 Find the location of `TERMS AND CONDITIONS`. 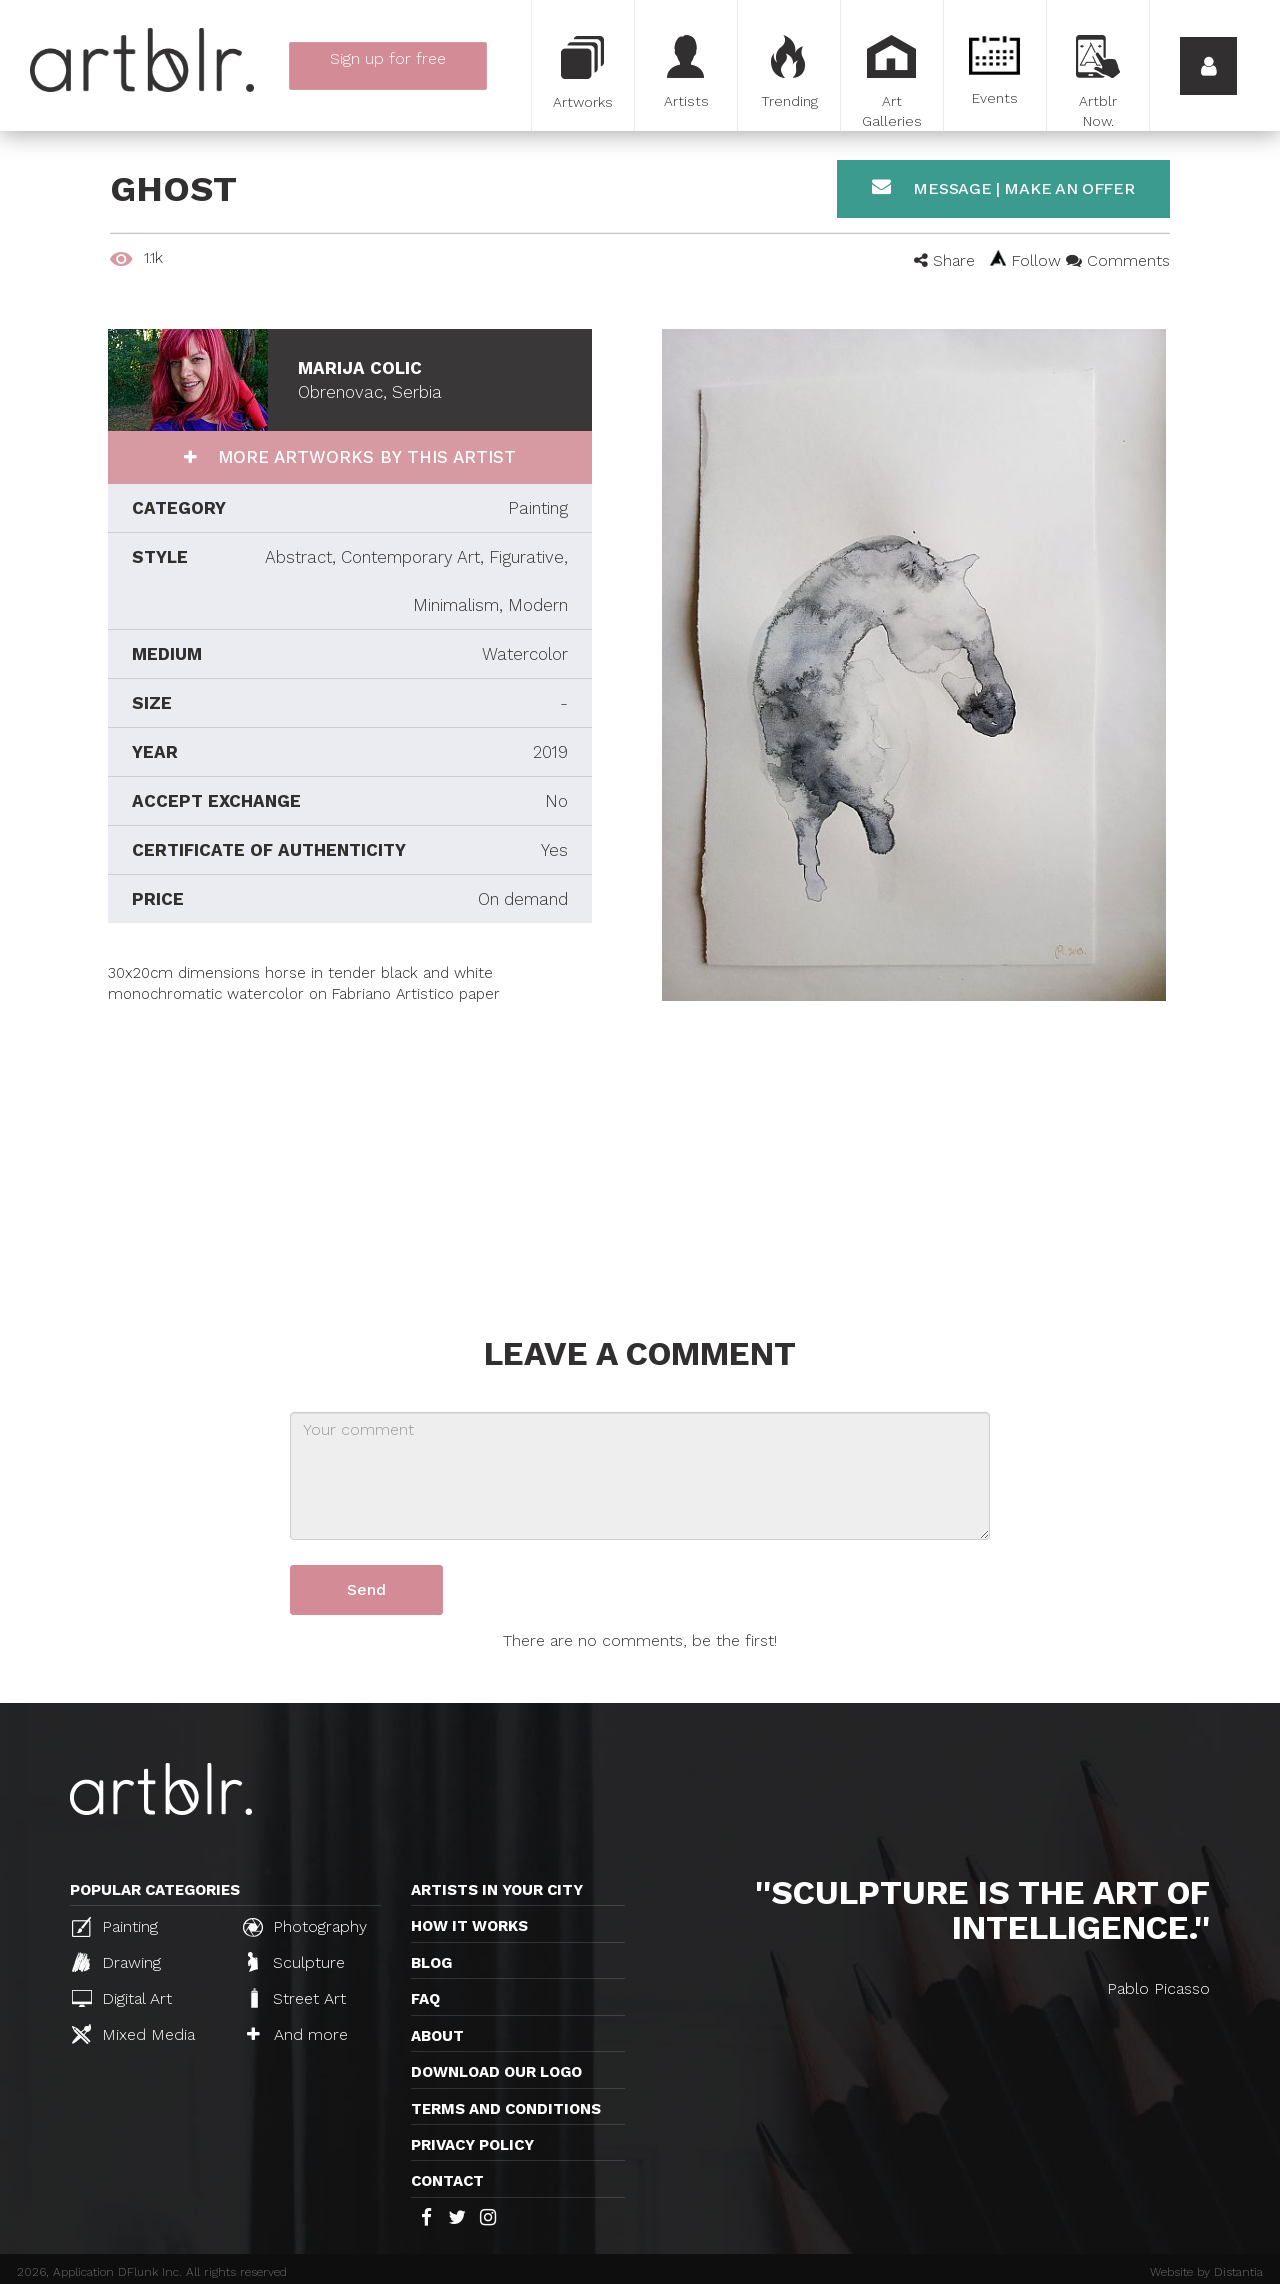

TERMS AND CONDITIONS is located at coordinates (506, 2109).